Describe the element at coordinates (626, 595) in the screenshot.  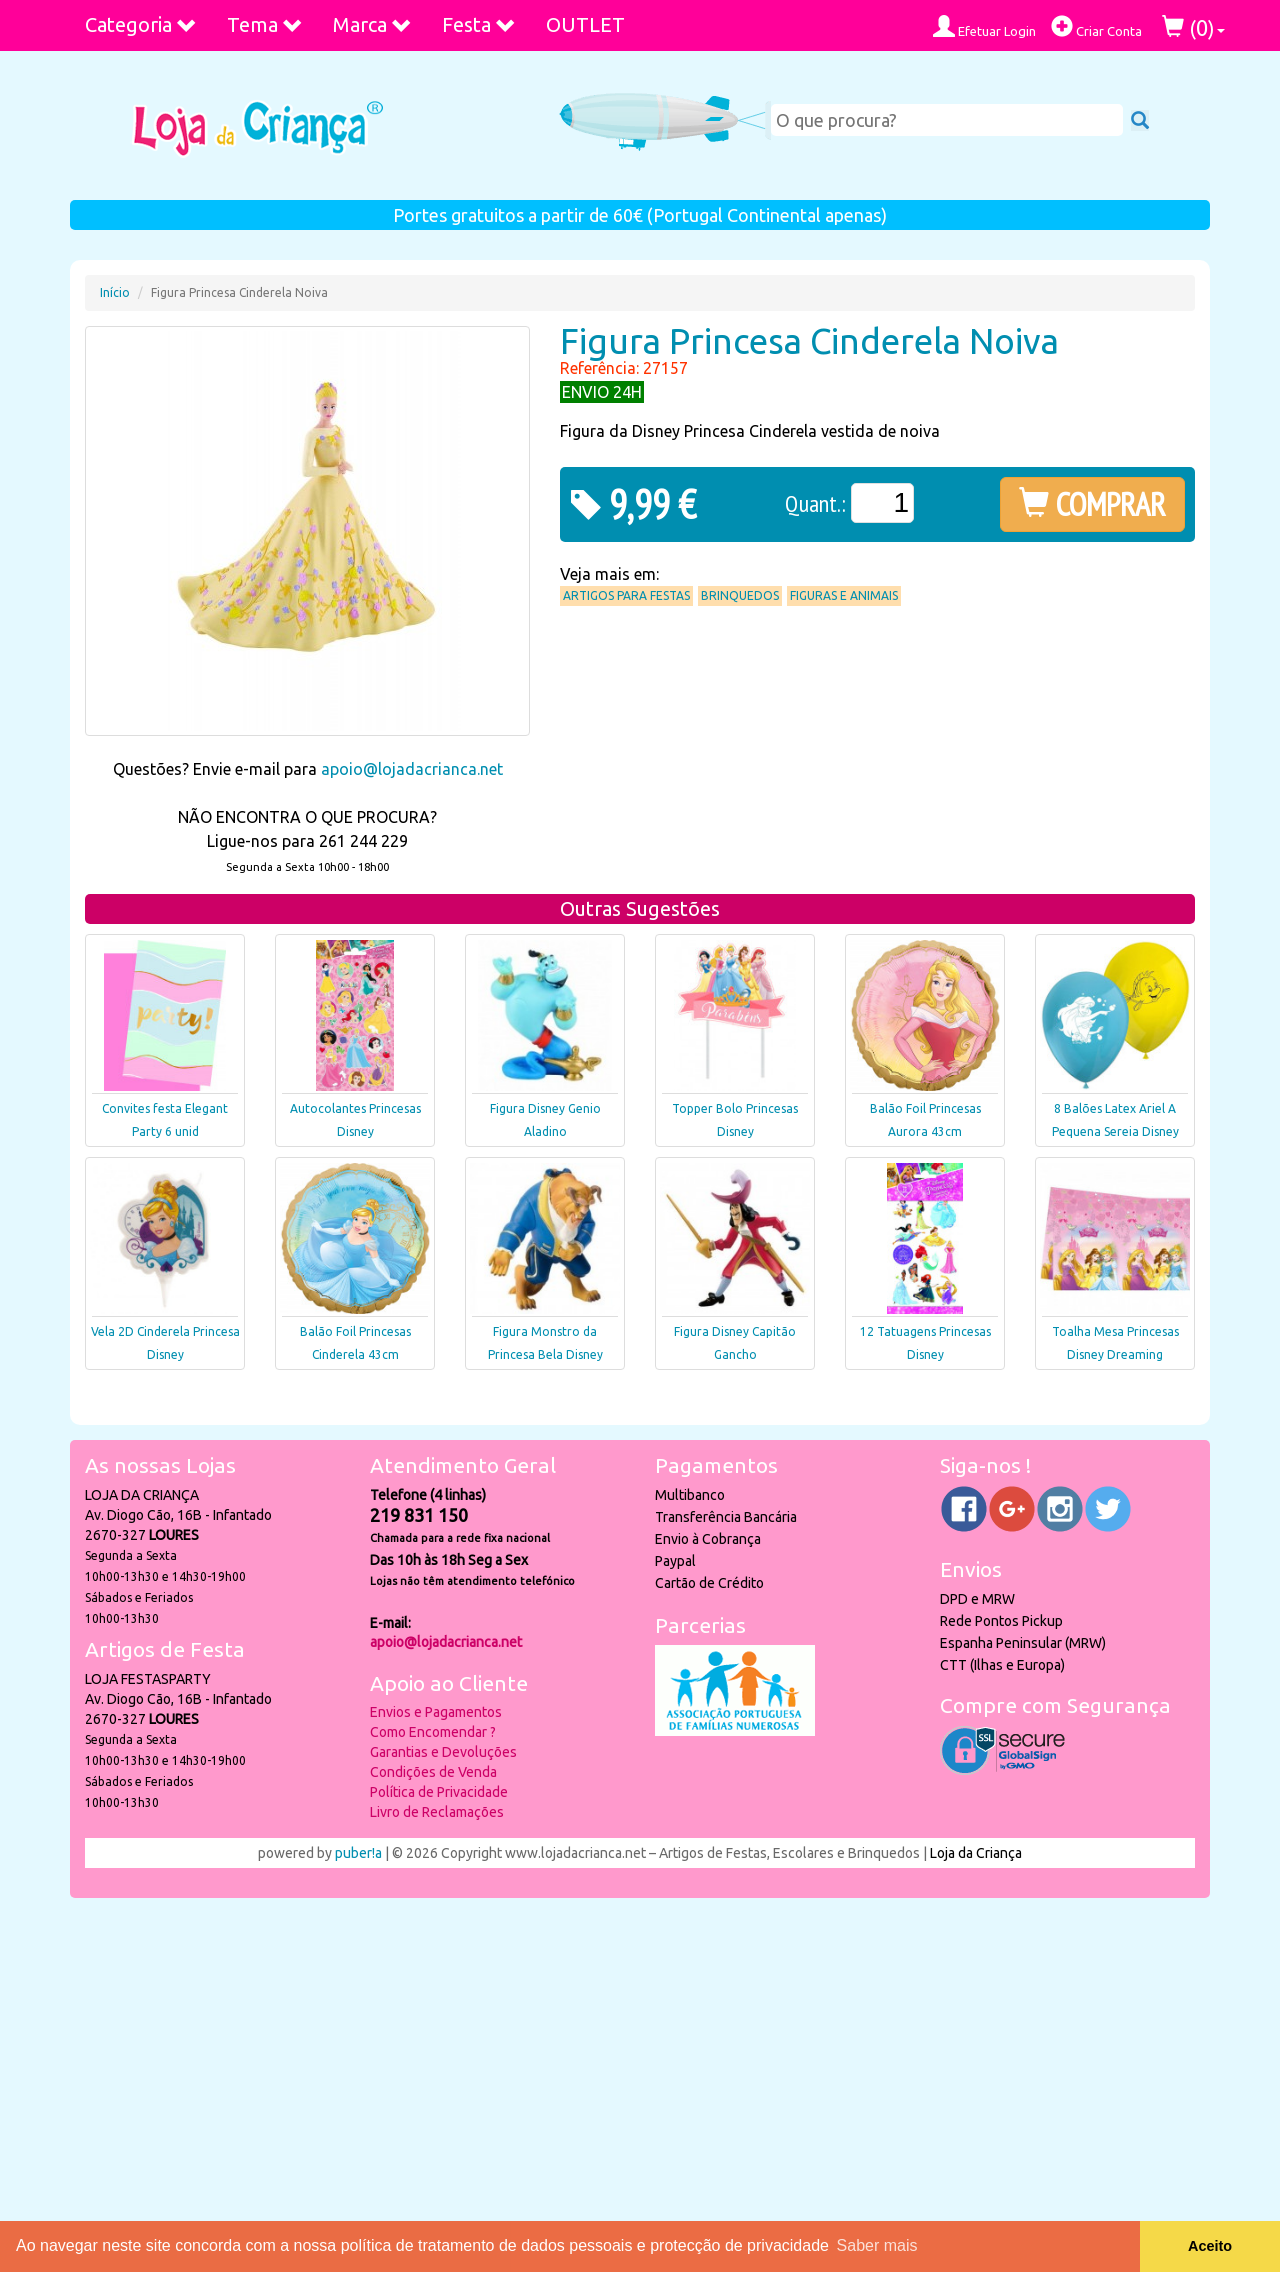
I see `Artigos para Festas` at that location.